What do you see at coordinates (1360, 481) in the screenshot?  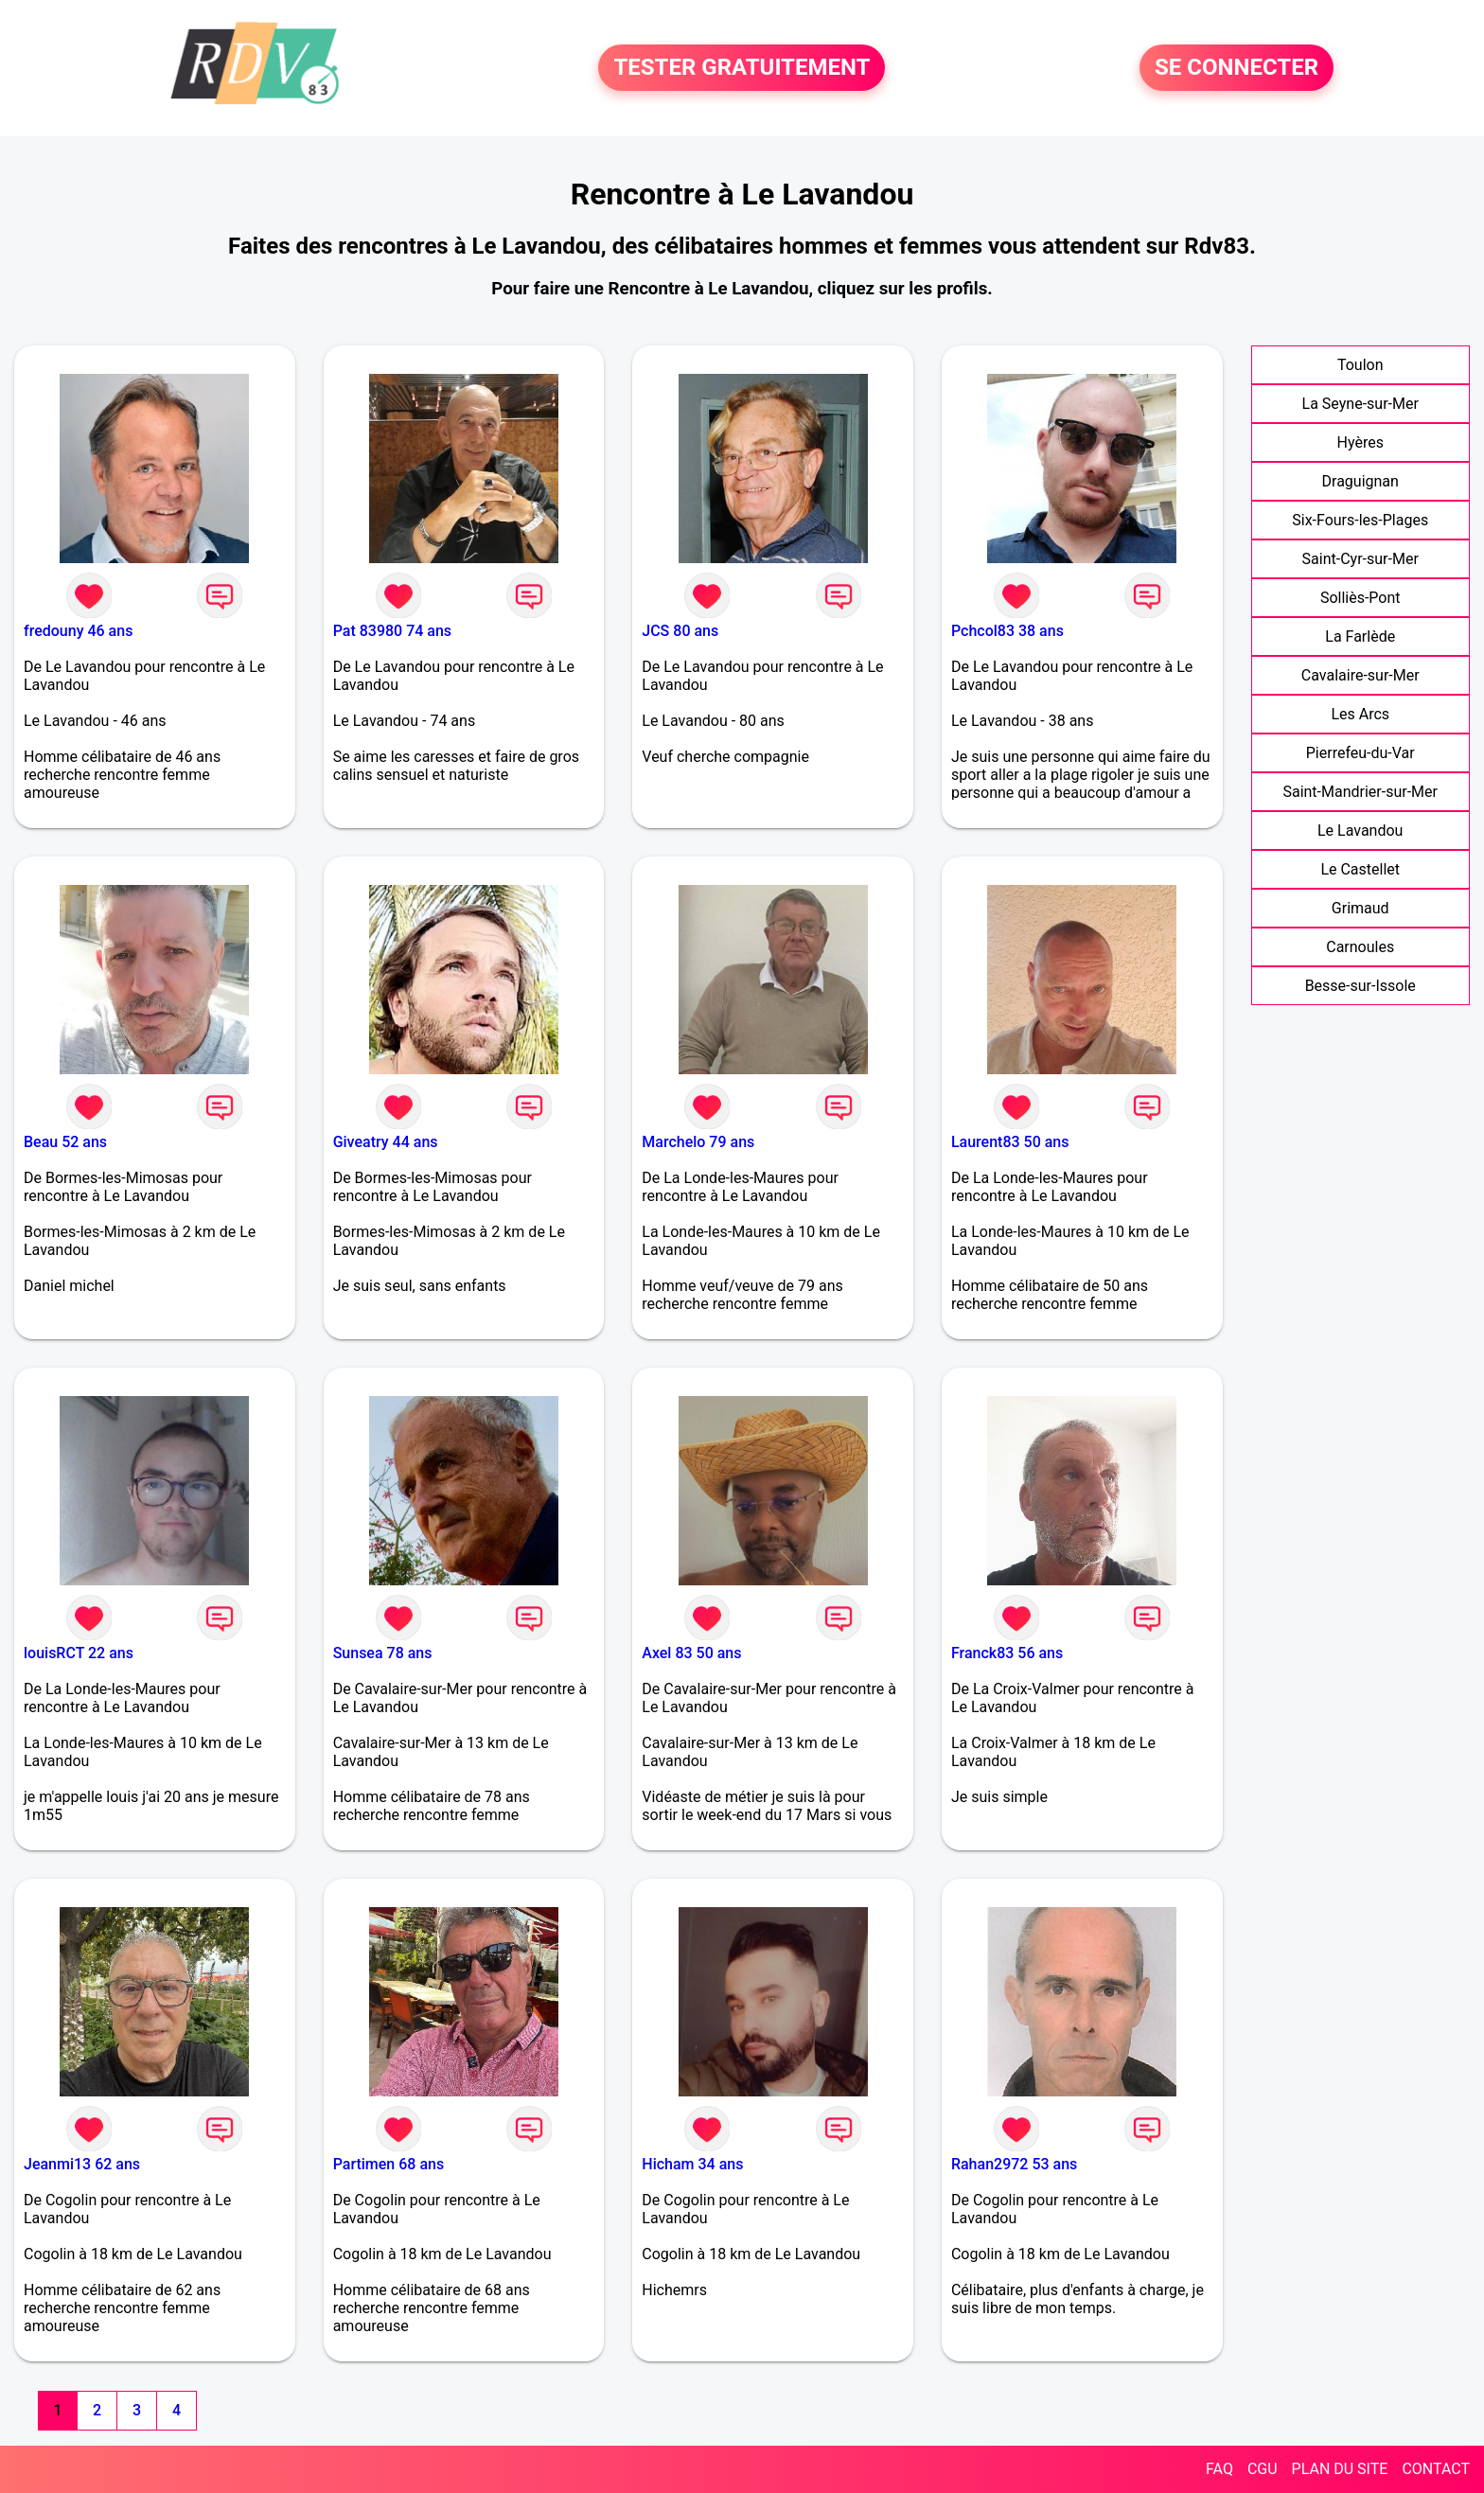 I see `Draguignan` at bounding box center [1360, 481].